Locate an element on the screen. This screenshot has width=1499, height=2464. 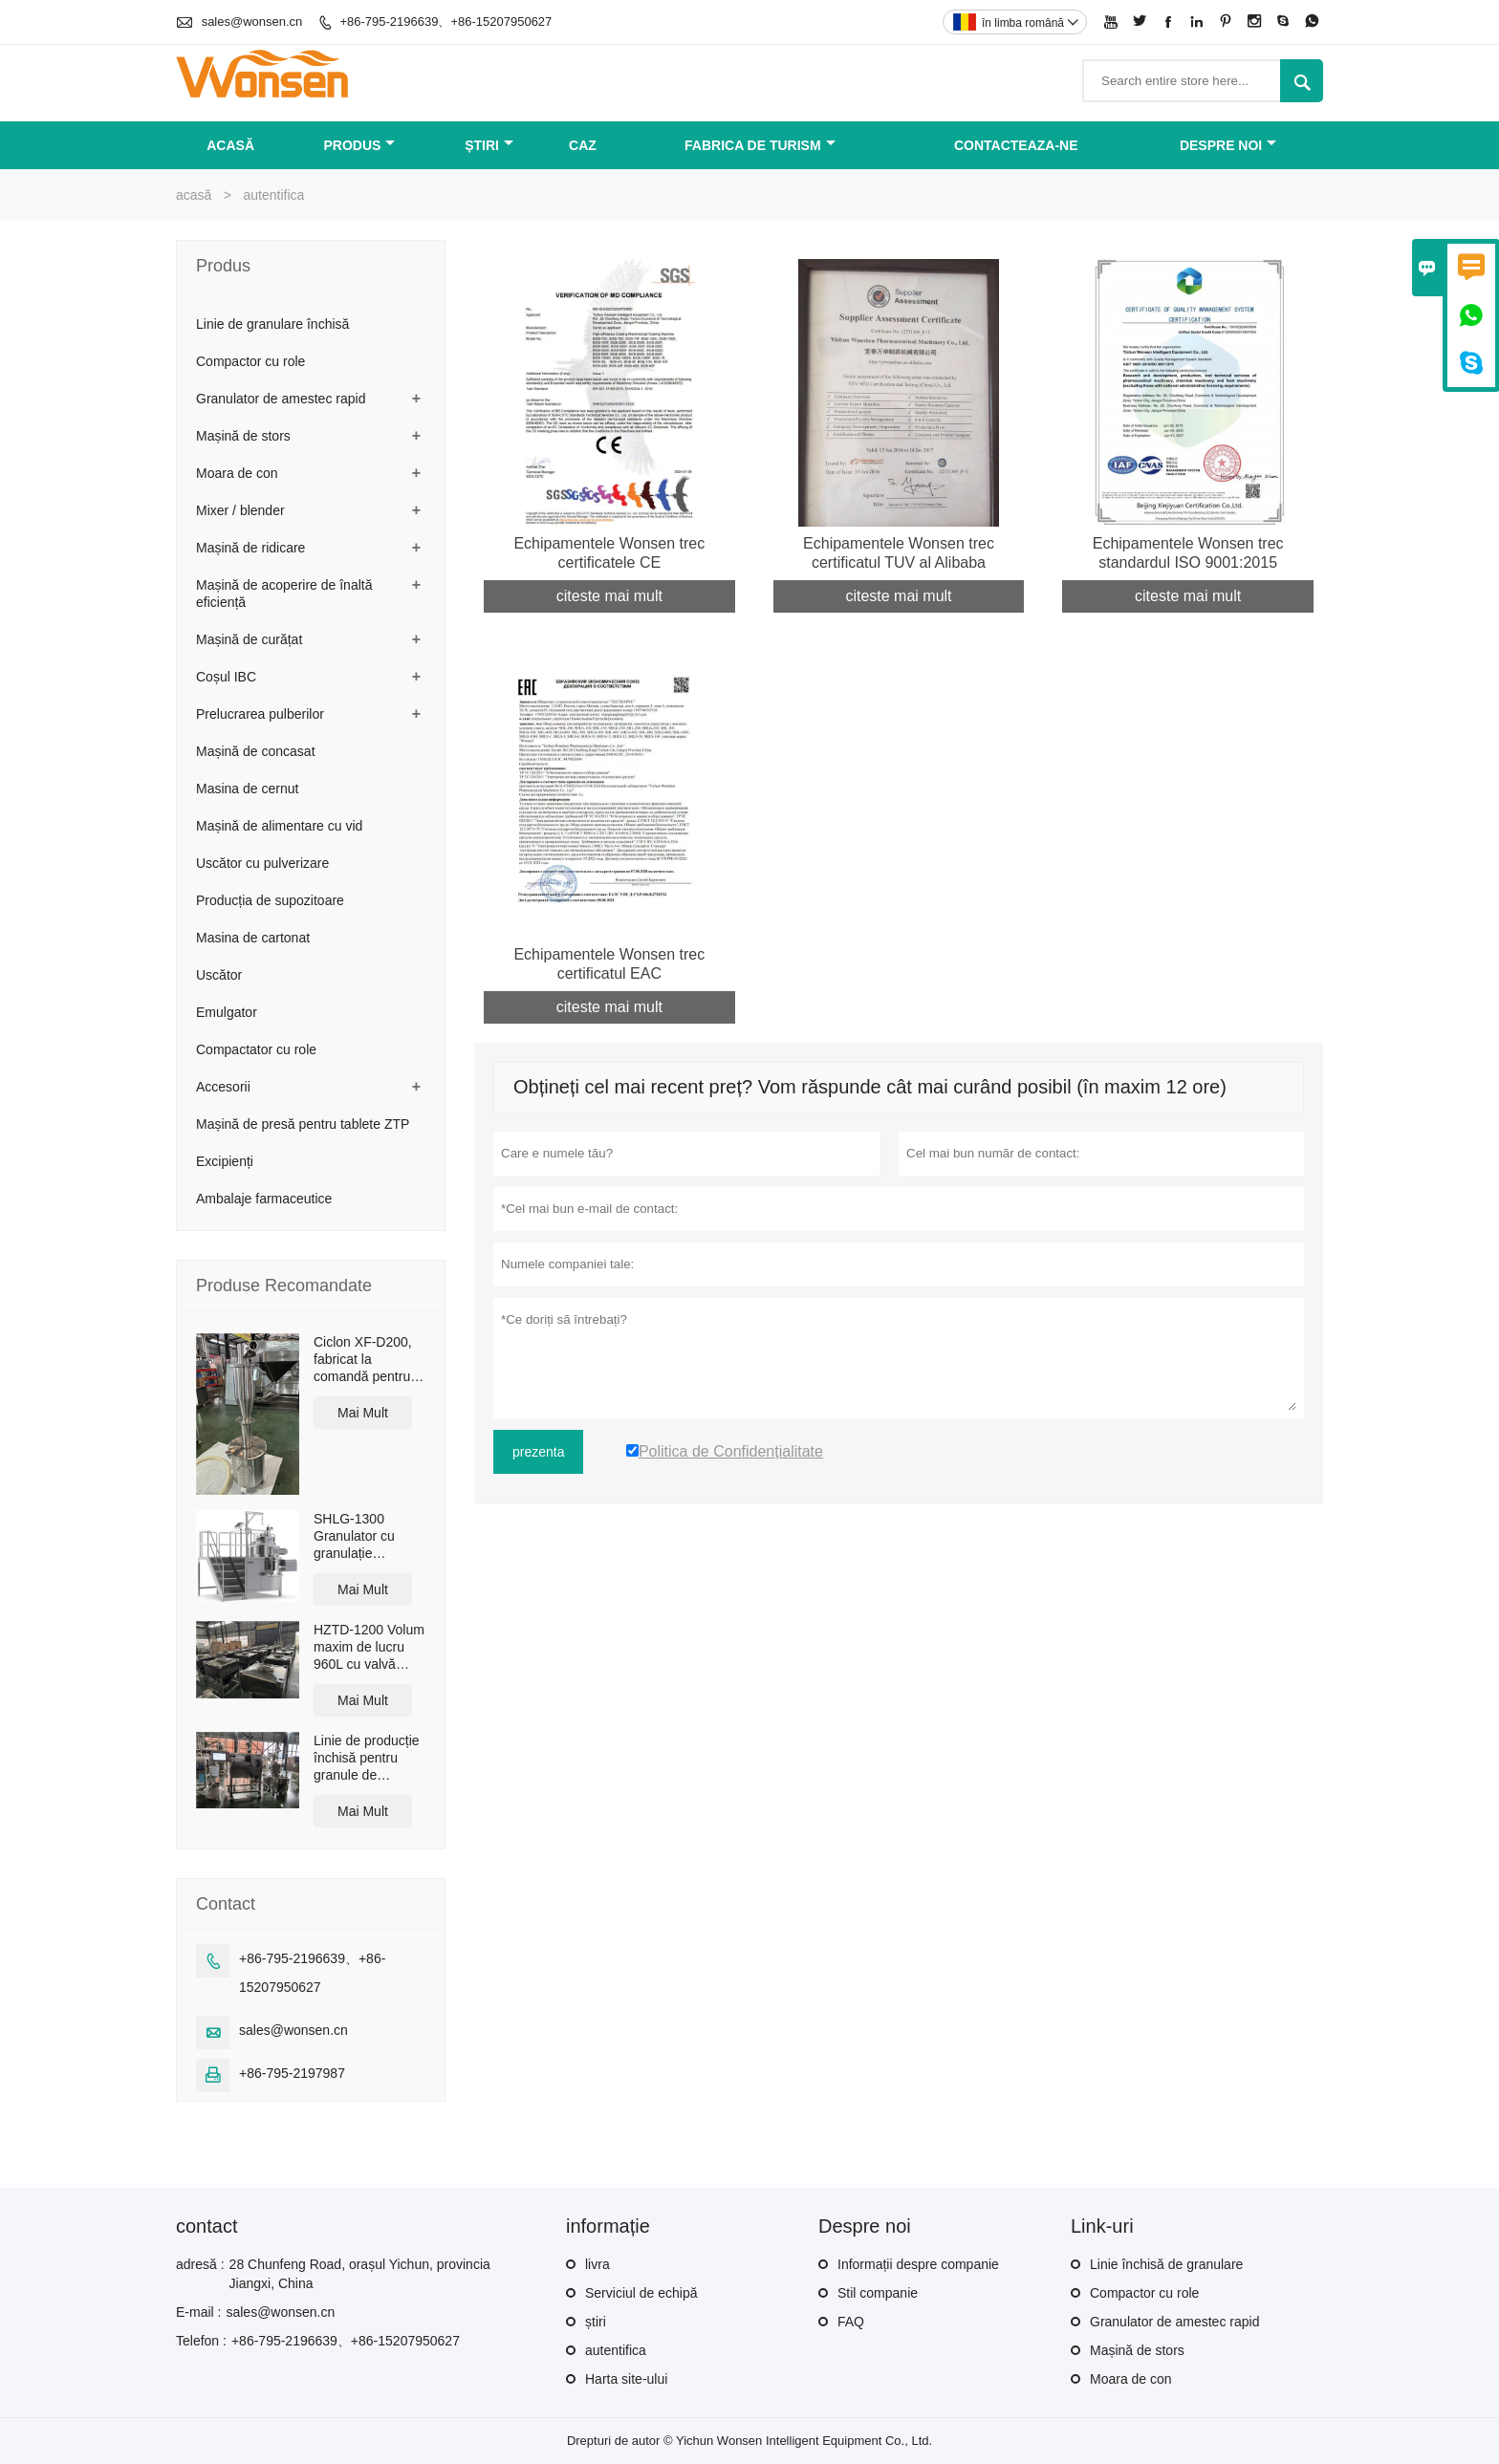
produs is located at coordinates (360, 145).